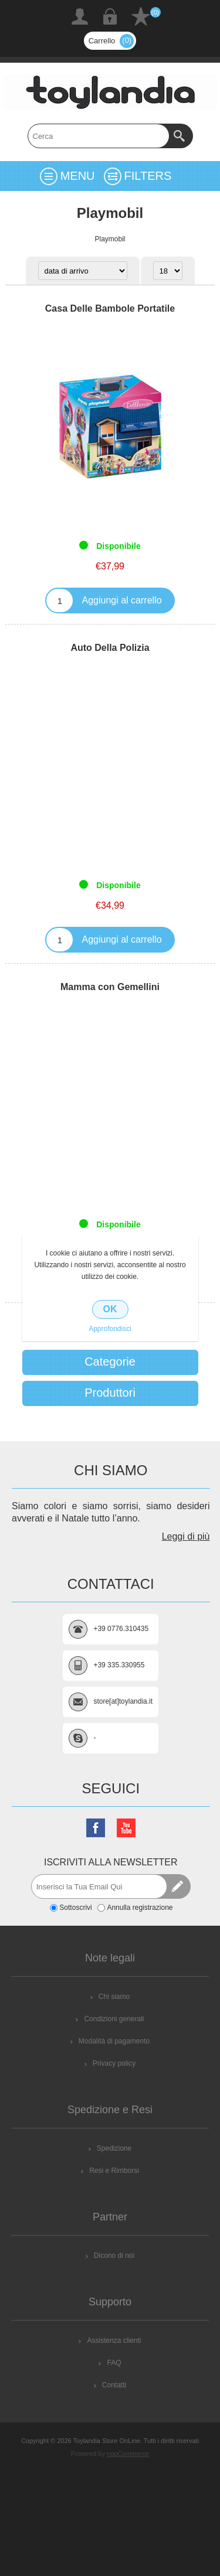 Image resolution: width=220 pixels, height=2576 pixels. What do you see at coordinates (110, 1329) in the screenshot?
I see `Approfondisci` at bounding box center [110, 1329].